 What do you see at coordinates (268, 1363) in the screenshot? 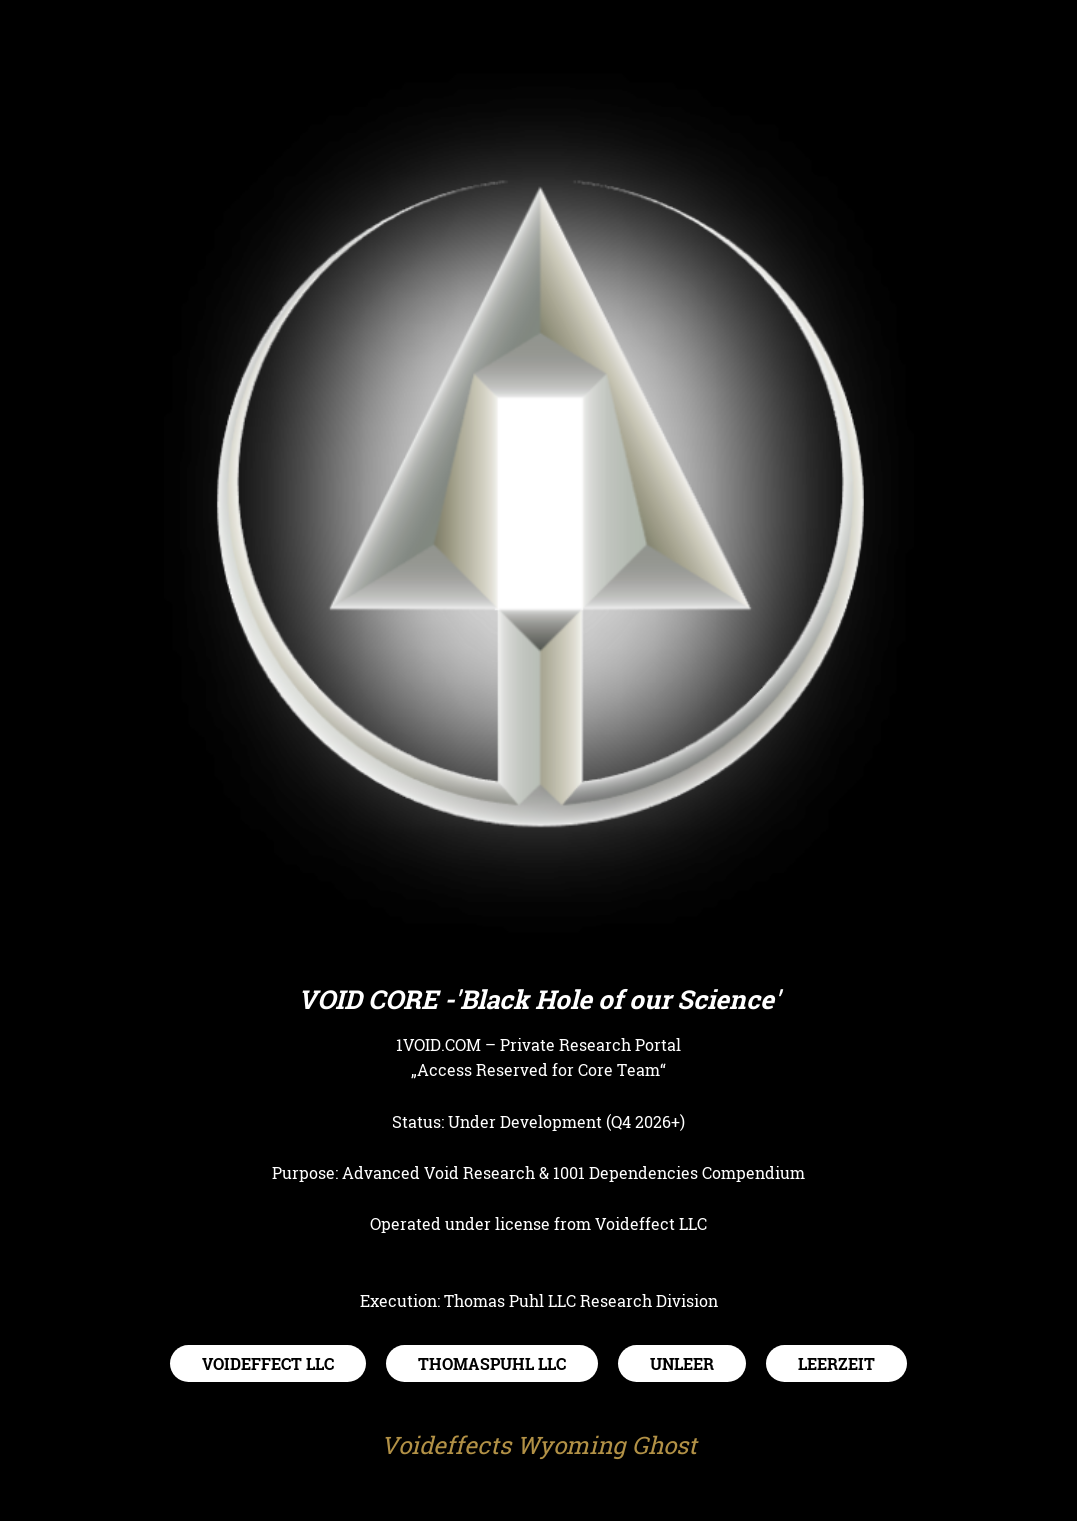
I see `VOIDEFFECT LLC` at bounding box center [268, 1363].